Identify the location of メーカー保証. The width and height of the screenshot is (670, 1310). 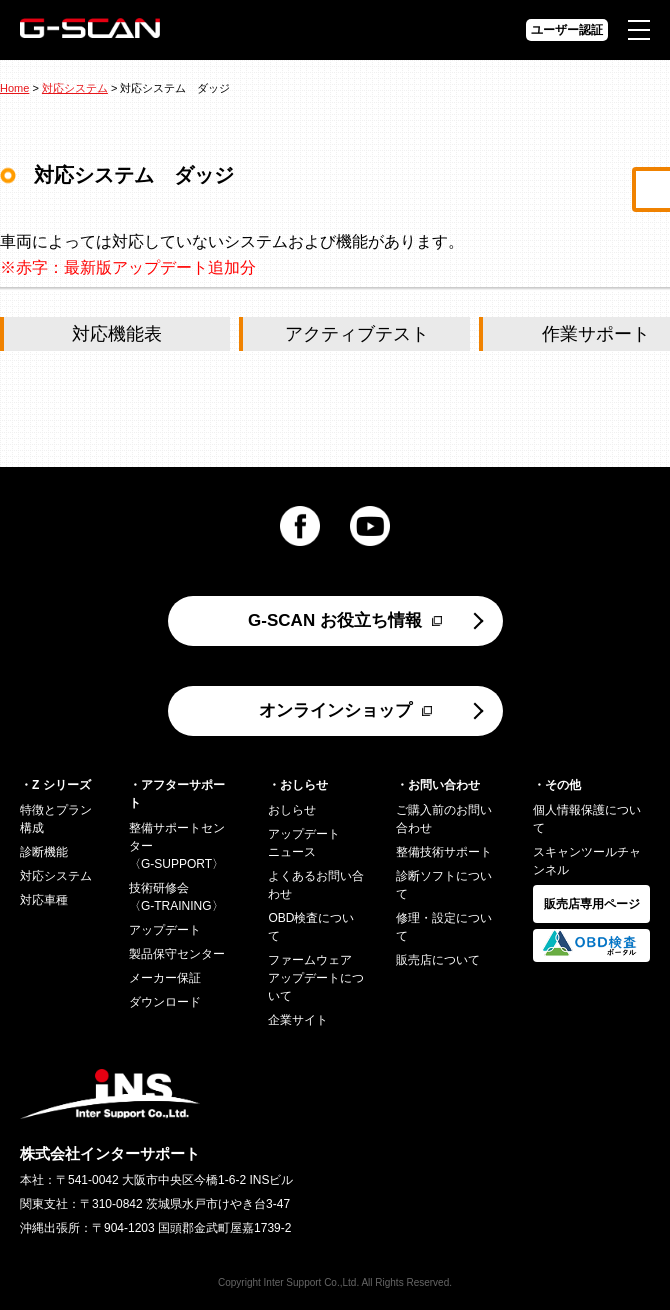
(165, 978).